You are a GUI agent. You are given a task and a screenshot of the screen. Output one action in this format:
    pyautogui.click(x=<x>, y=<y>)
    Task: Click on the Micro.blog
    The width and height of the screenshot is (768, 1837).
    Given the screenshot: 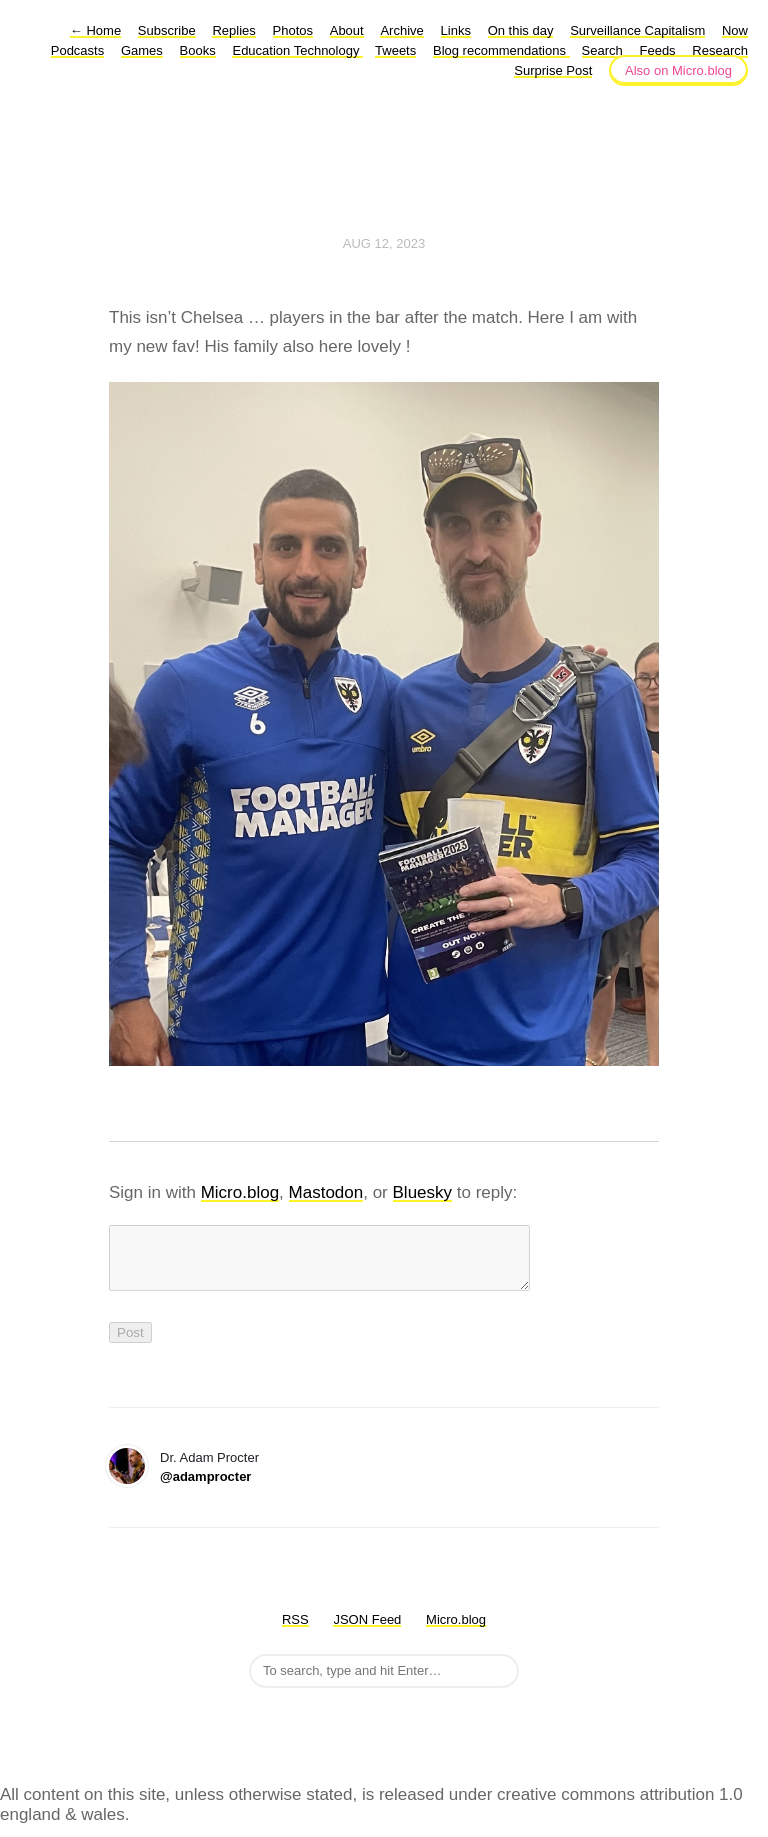 What is the action you would take?
    pyautogui.click(x=240, y=1192)
    